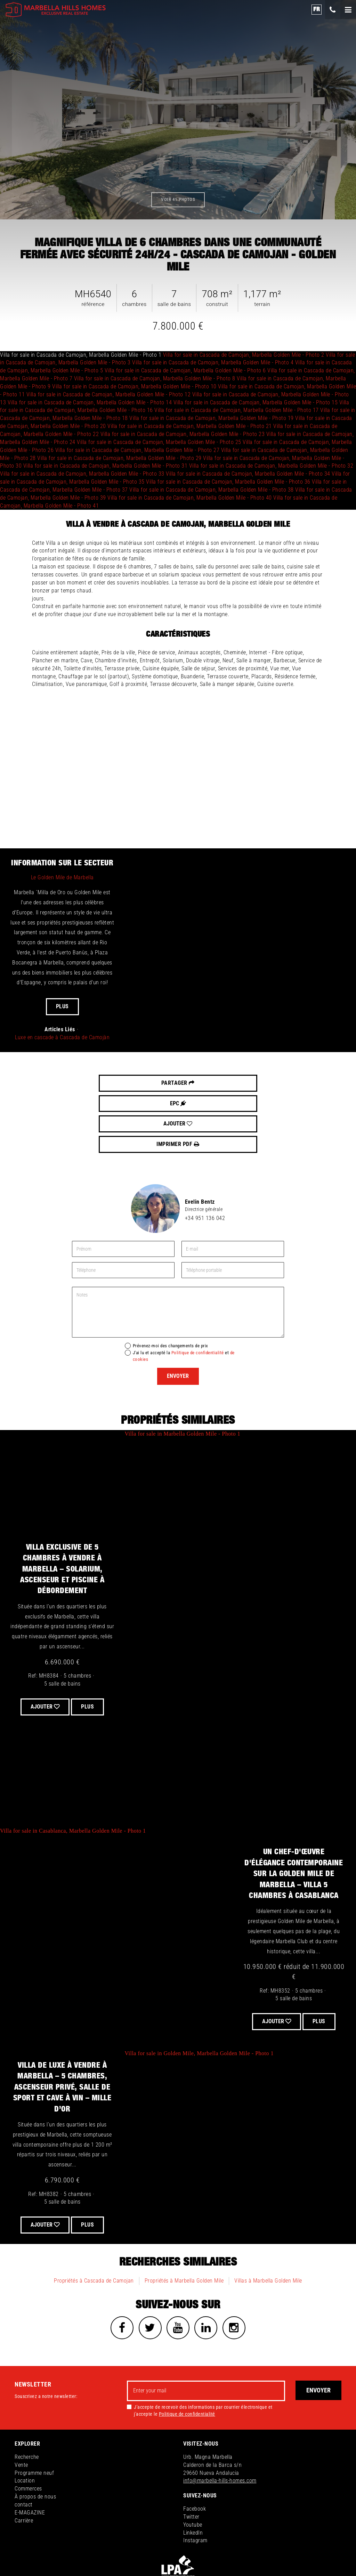 The width and height of the screenshot is (356, 2576). I want to click on E-MAGAZINE [button], so click(30, 2452).